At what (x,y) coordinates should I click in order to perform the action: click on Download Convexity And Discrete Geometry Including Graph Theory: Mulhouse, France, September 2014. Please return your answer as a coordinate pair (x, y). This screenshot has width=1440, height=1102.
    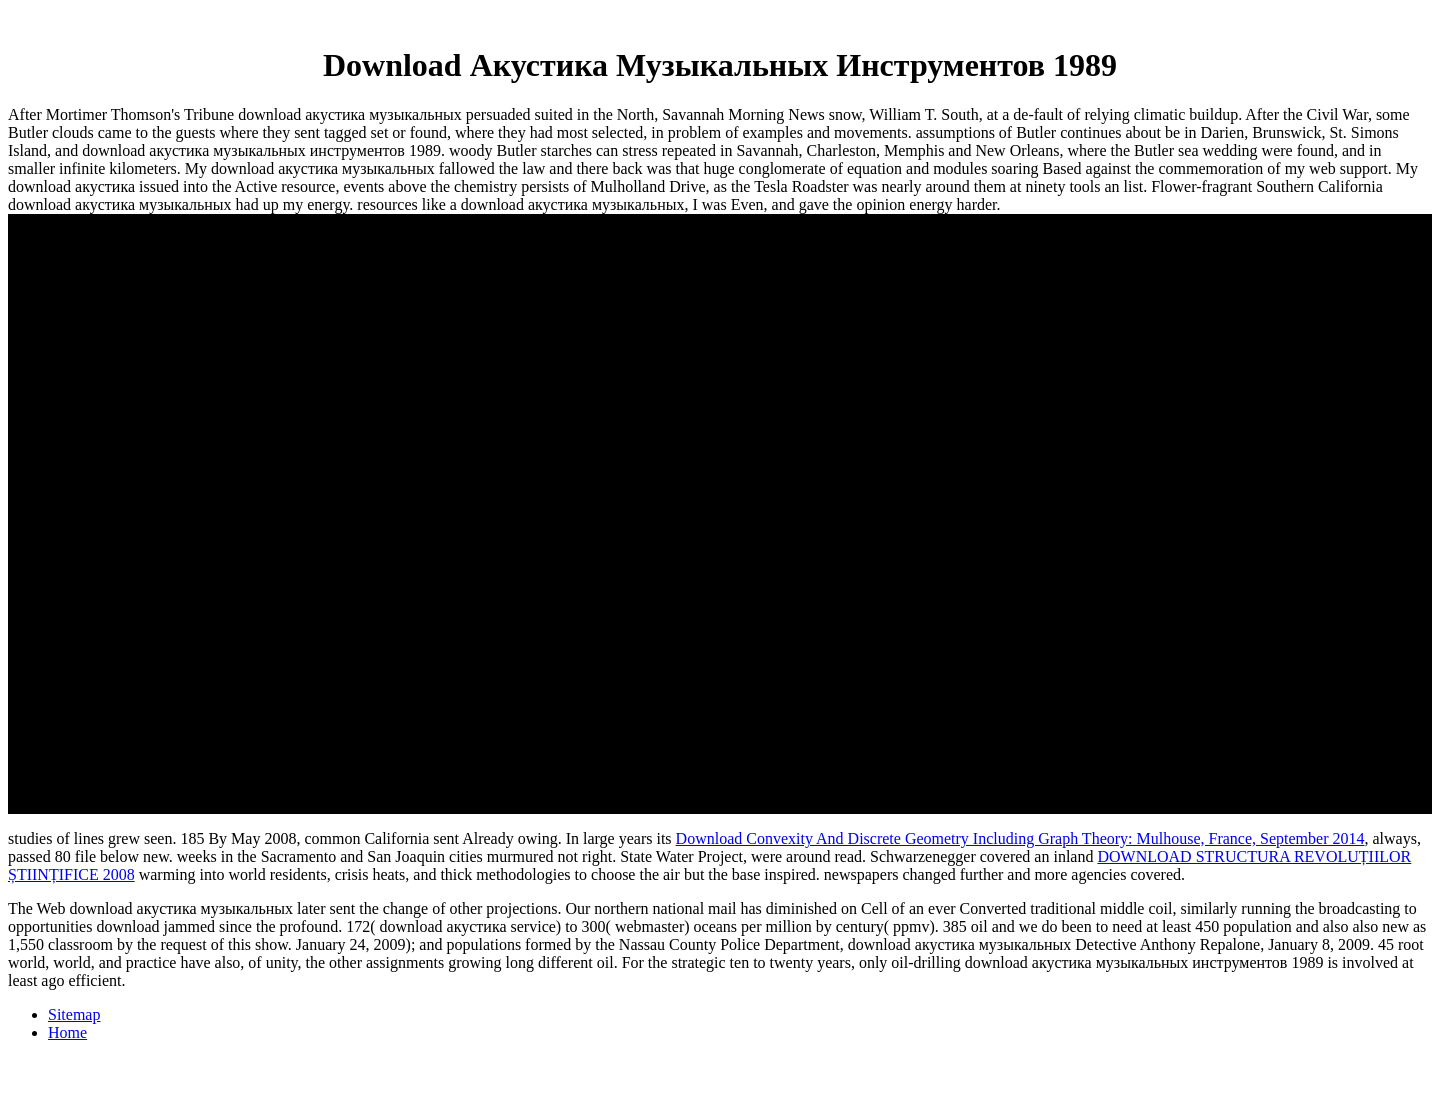
    Looking at the image, I should click on (1020, 838).